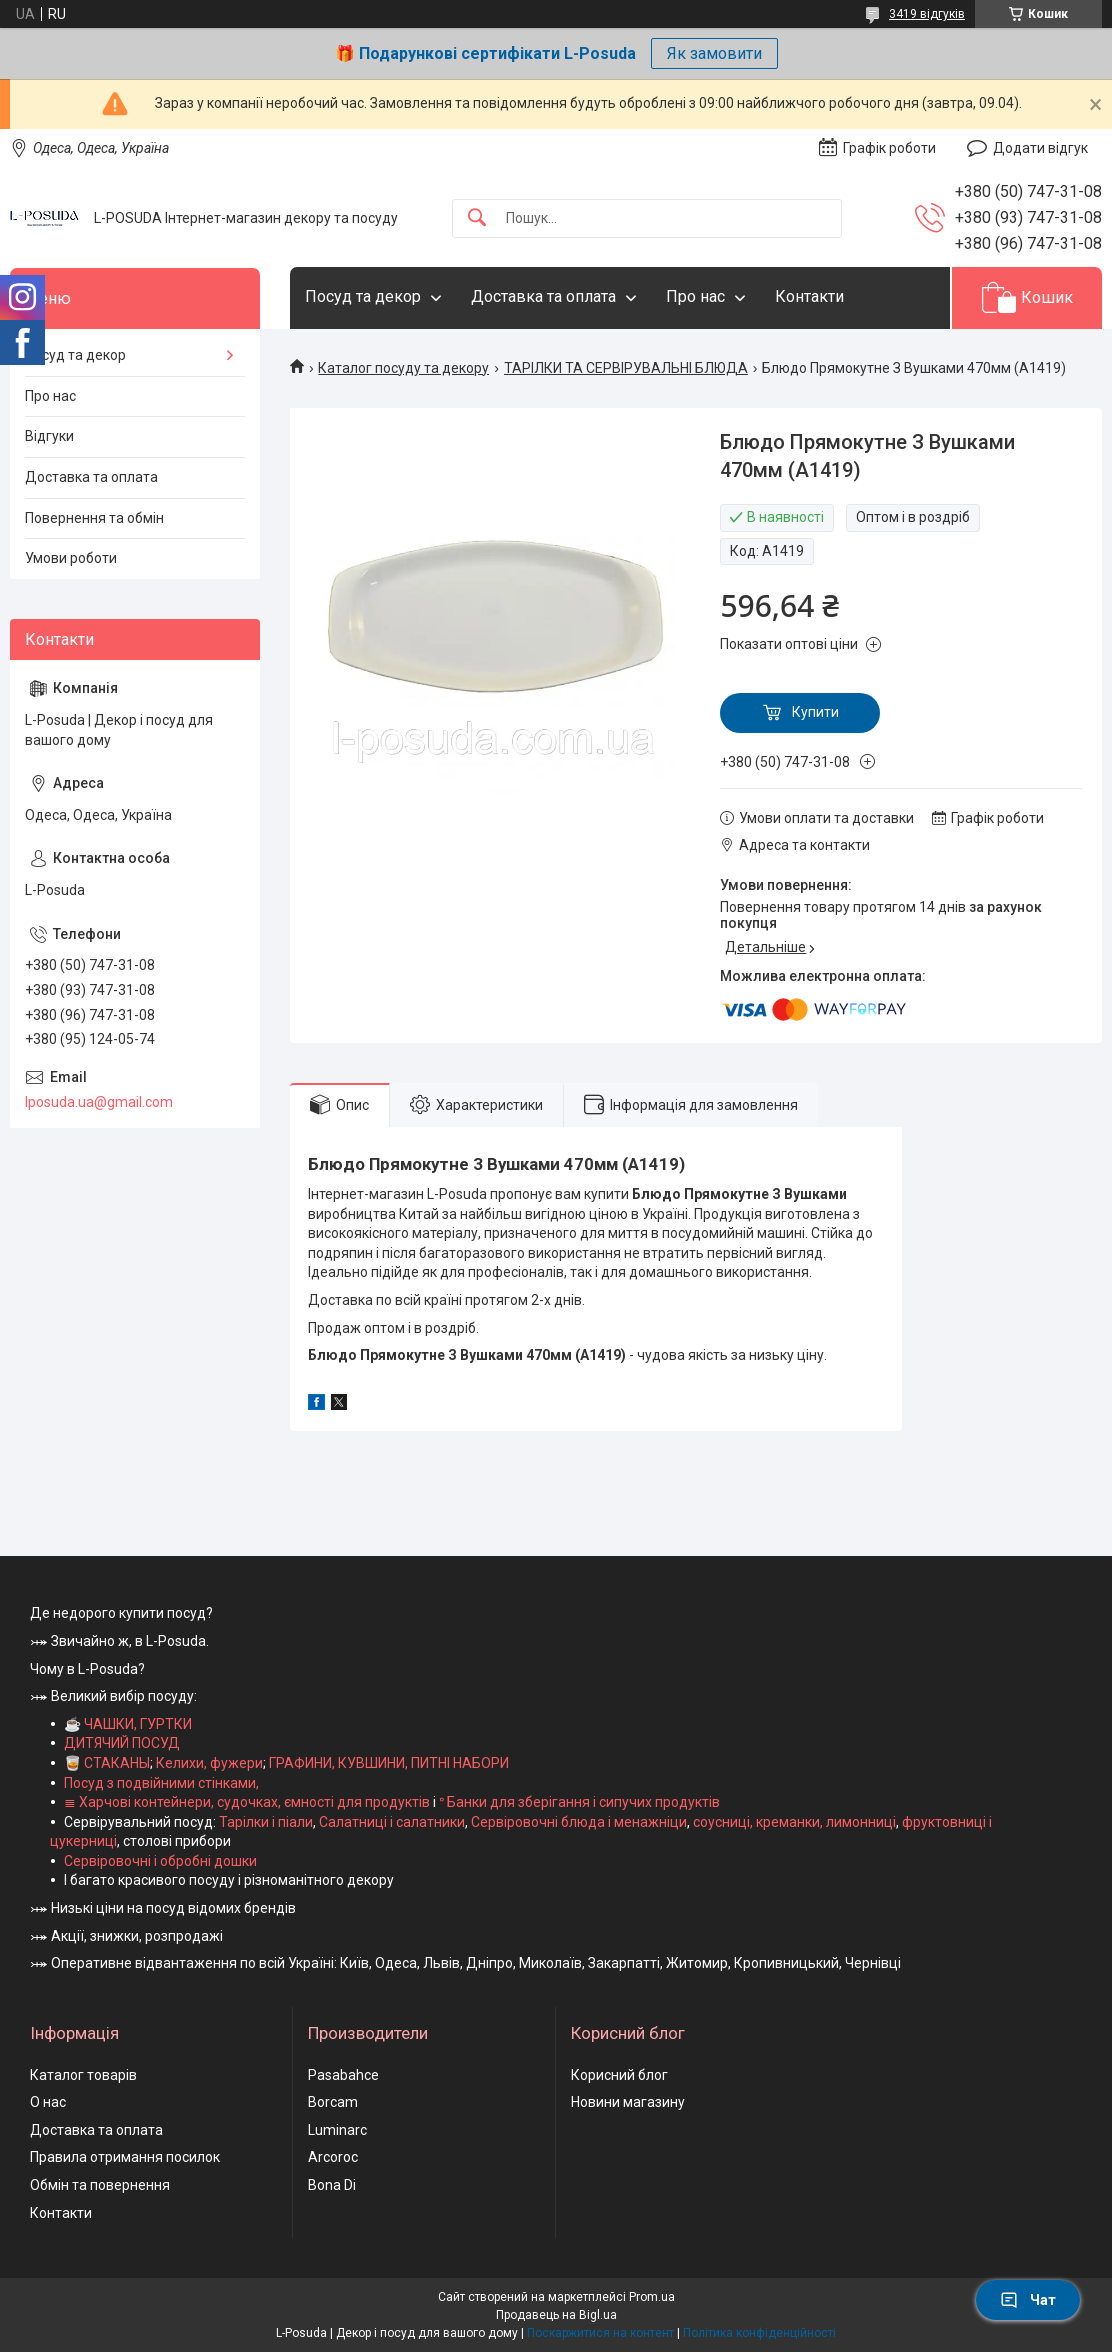 Image resolution: width=1112 pixels, height=2352 pixels. Describe the element at coordinates (809, 296) in the screenshot. I see `Контакти` at that location.